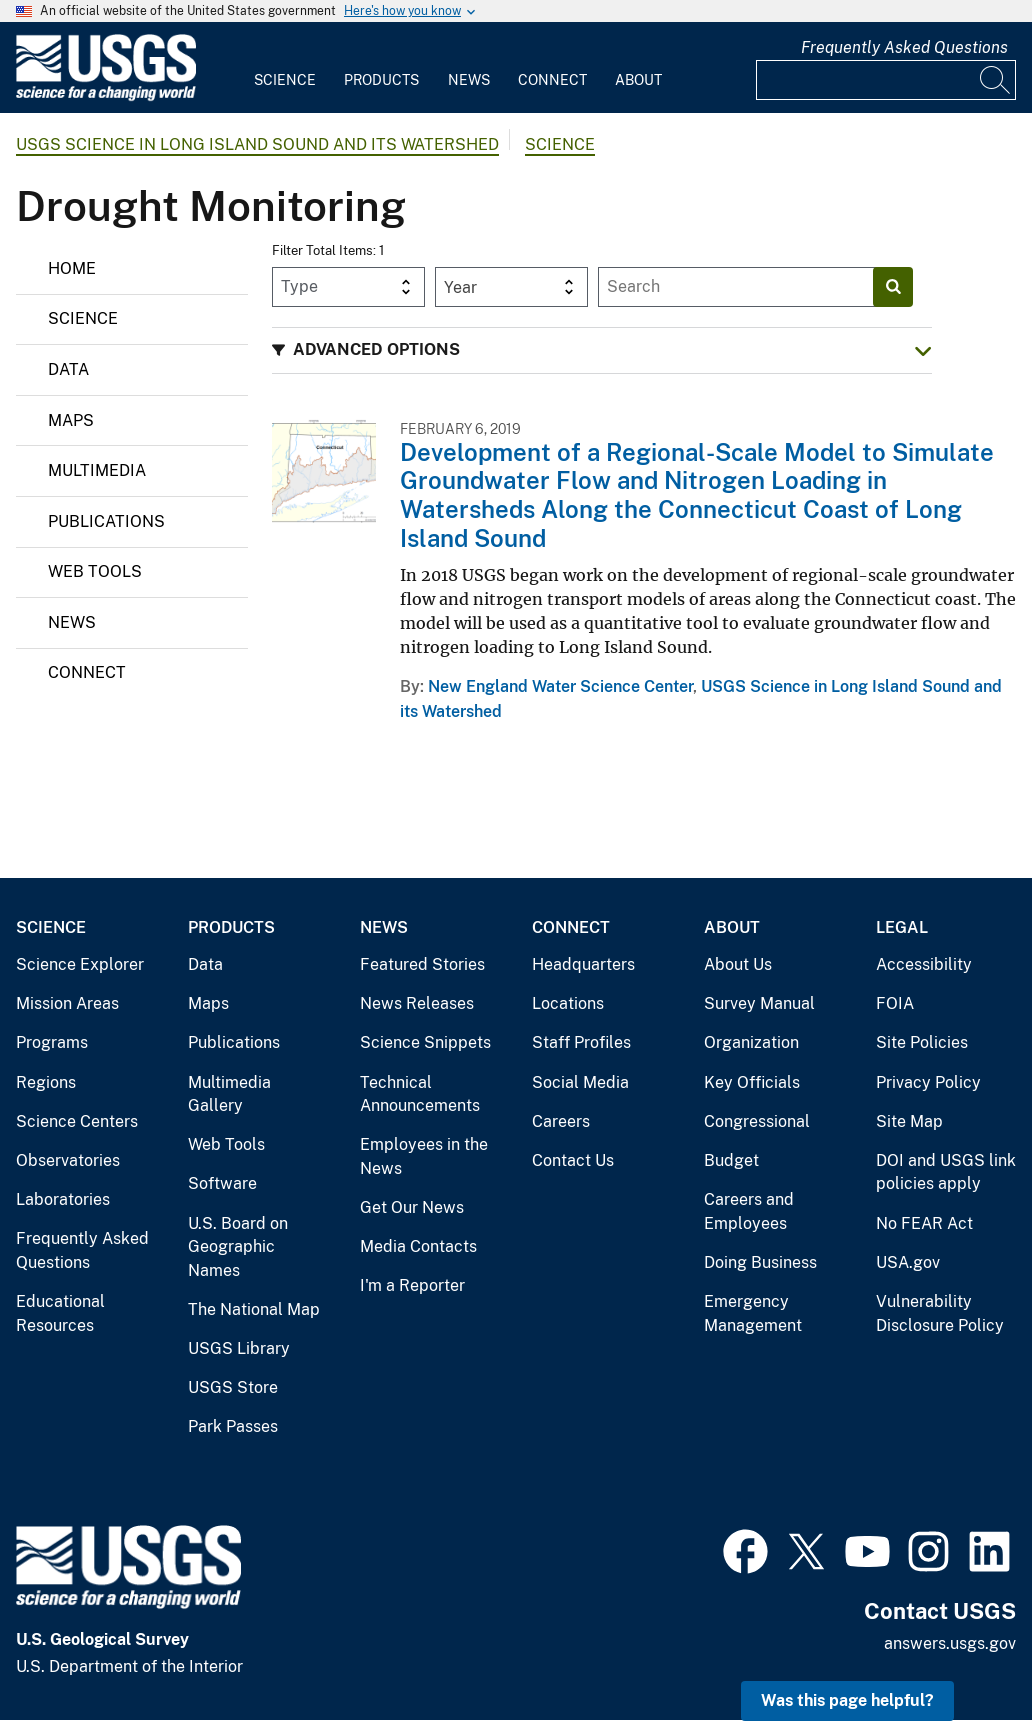  I want to click on Laboratories, so click(63, 1199).